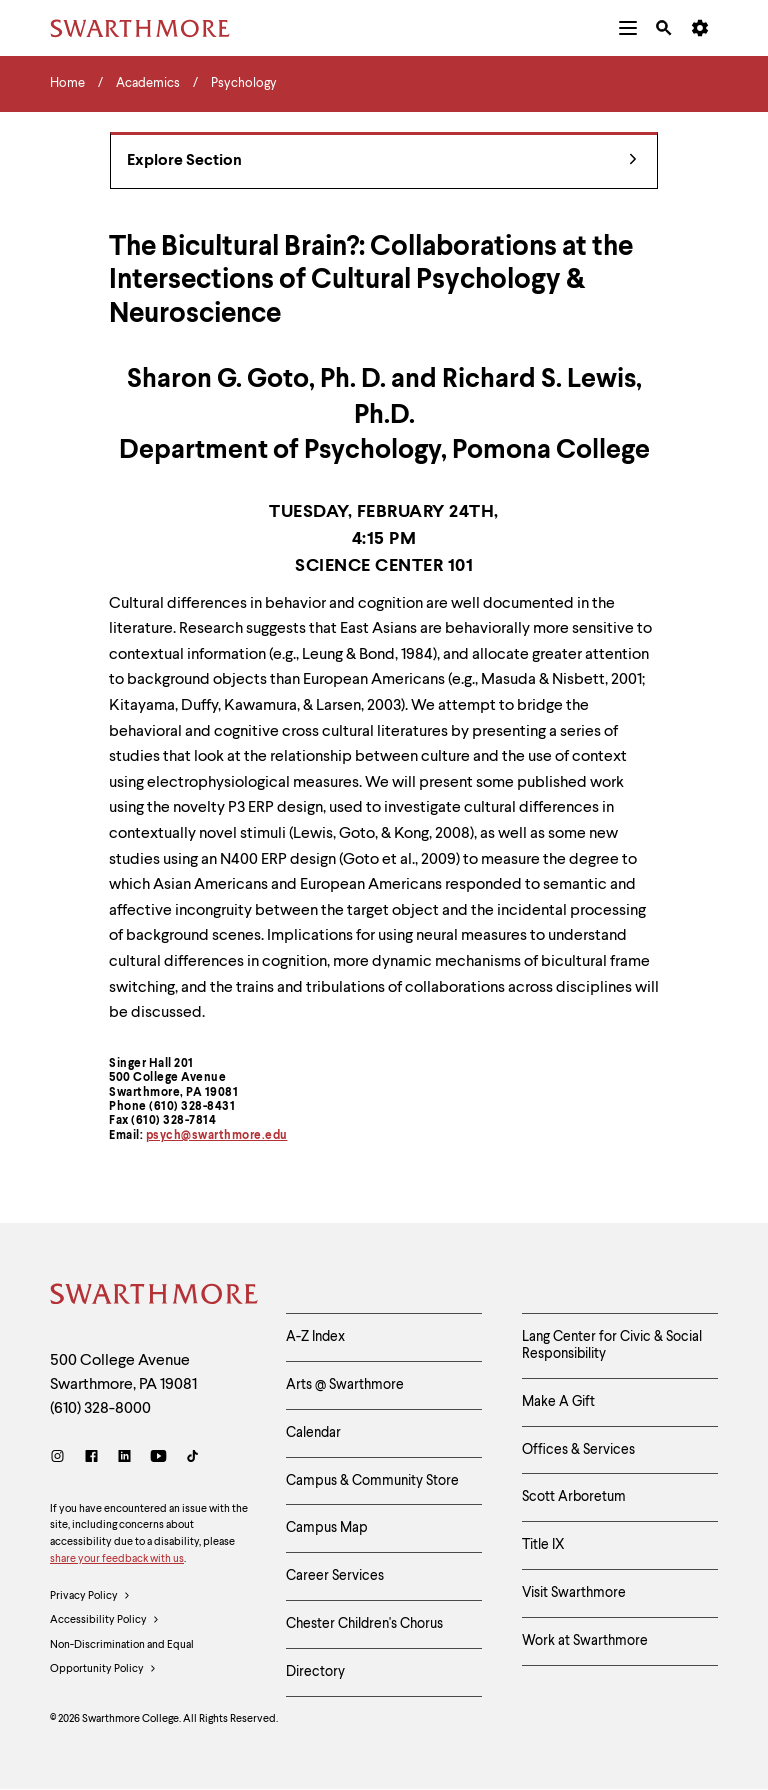 The width and height of the screenshot is (768, 1790). What do you see at coordinates (153, 1297) in the screenshot?
I see `[Swarthmore Home]` at bounding box center [153, 1297].